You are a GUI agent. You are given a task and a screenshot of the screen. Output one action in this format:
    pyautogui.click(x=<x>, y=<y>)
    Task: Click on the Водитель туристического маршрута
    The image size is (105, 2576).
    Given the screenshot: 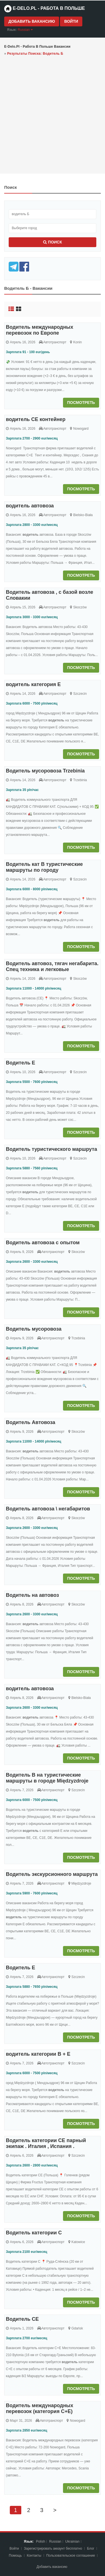 What is the action you would take?
    pyautogui.click(x=51, y=1149)
    